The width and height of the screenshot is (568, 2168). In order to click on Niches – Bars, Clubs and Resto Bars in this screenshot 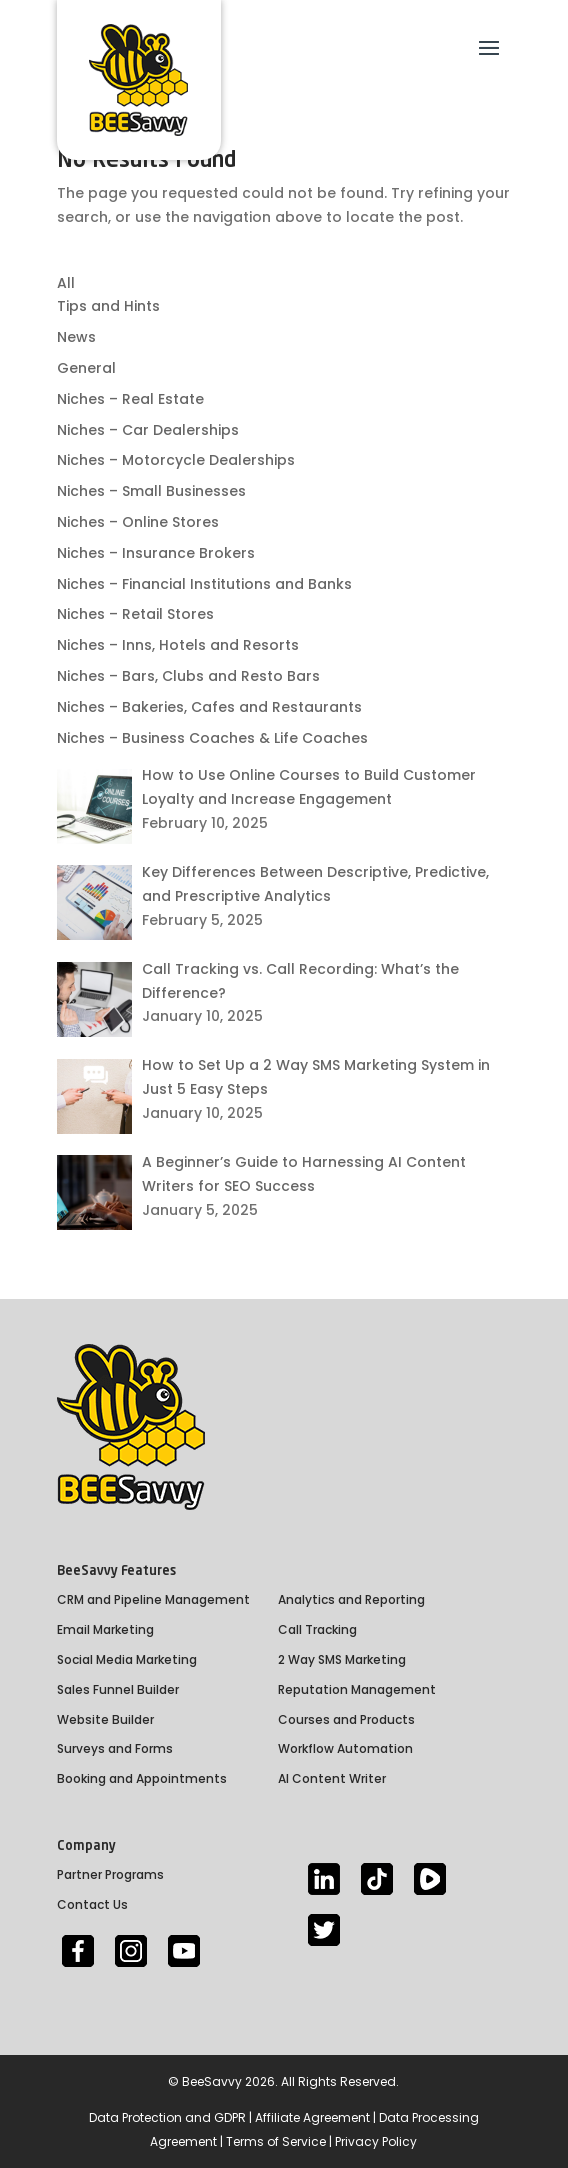, I will do `click(188, 676)`.